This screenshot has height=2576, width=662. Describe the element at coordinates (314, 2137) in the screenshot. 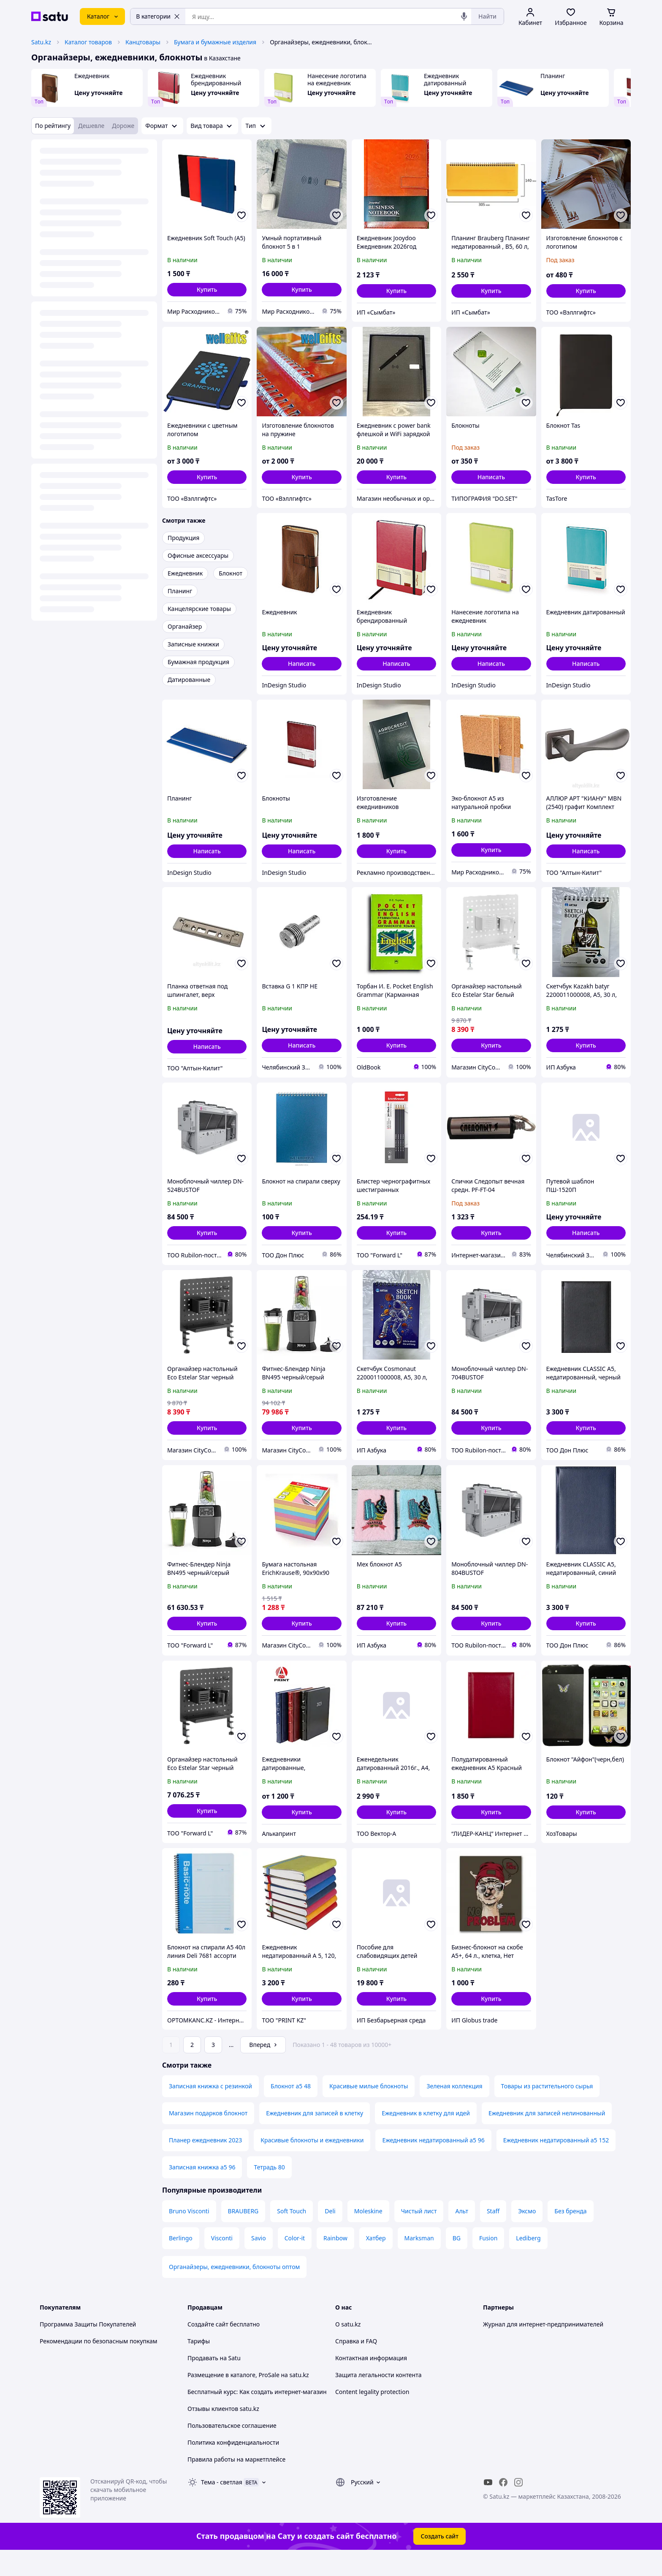

I see `Ежедневник для записей в клетку` at that location.